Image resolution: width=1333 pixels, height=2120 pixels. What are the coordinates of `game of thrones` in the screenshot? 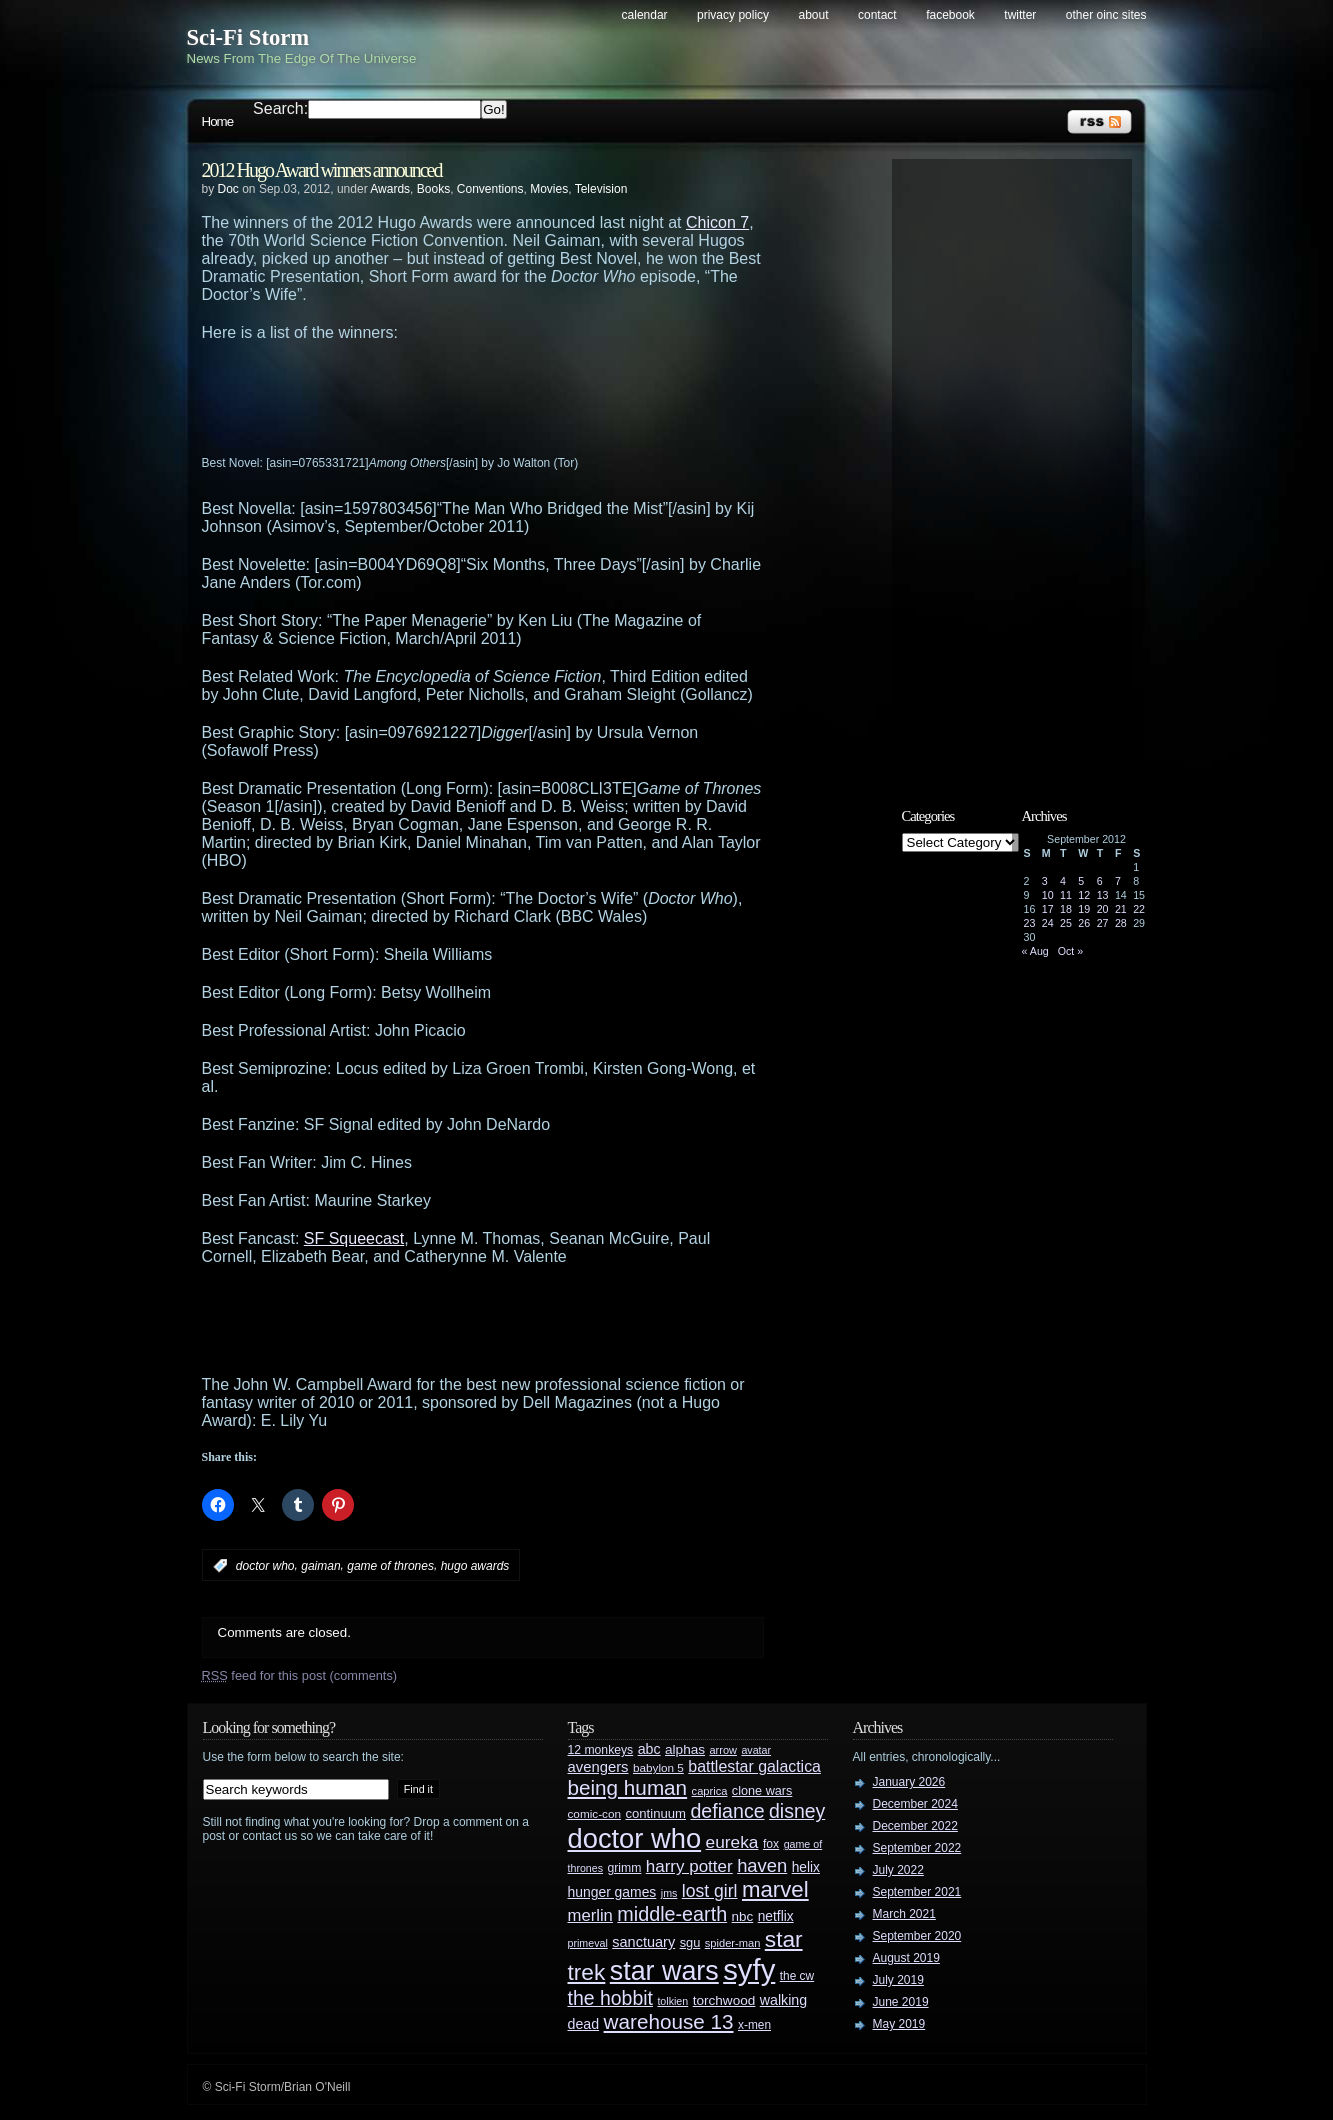 It's located at (390, 1566).